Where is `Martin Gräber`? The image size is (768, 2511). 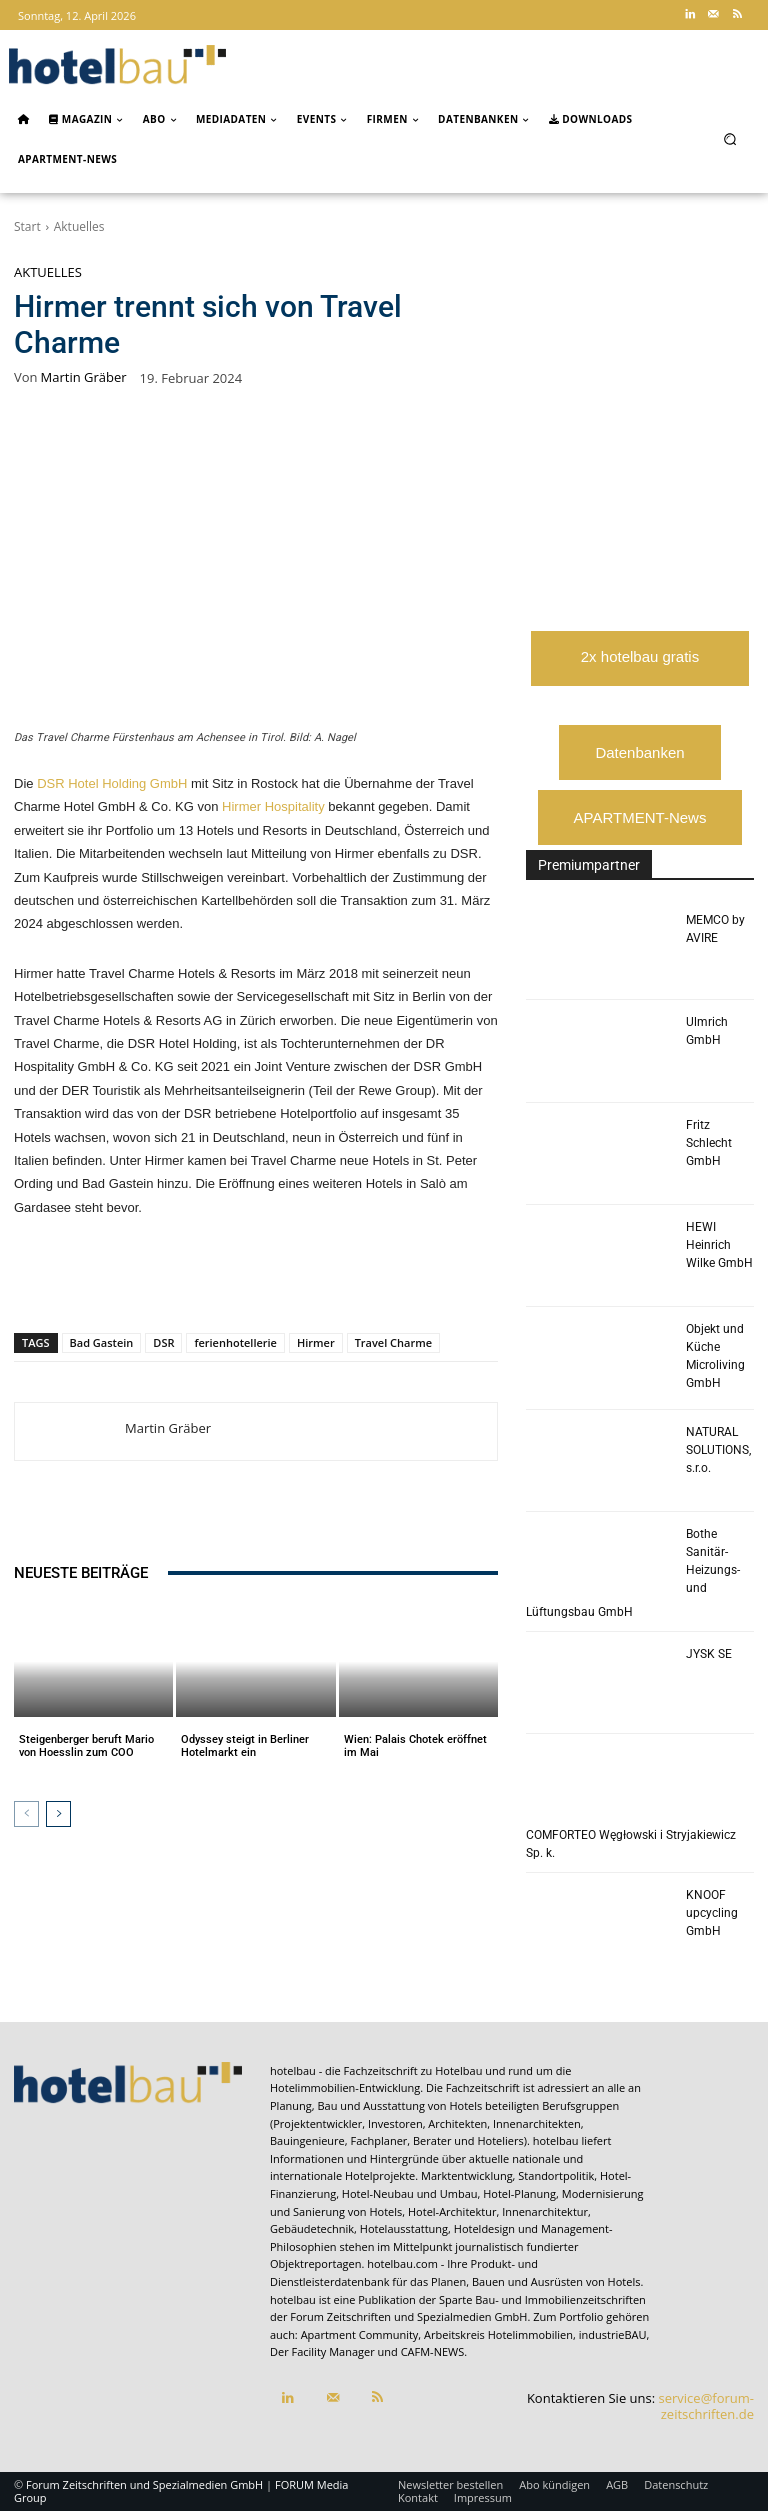
Martin Gräber is located at coordinates (84, 377).